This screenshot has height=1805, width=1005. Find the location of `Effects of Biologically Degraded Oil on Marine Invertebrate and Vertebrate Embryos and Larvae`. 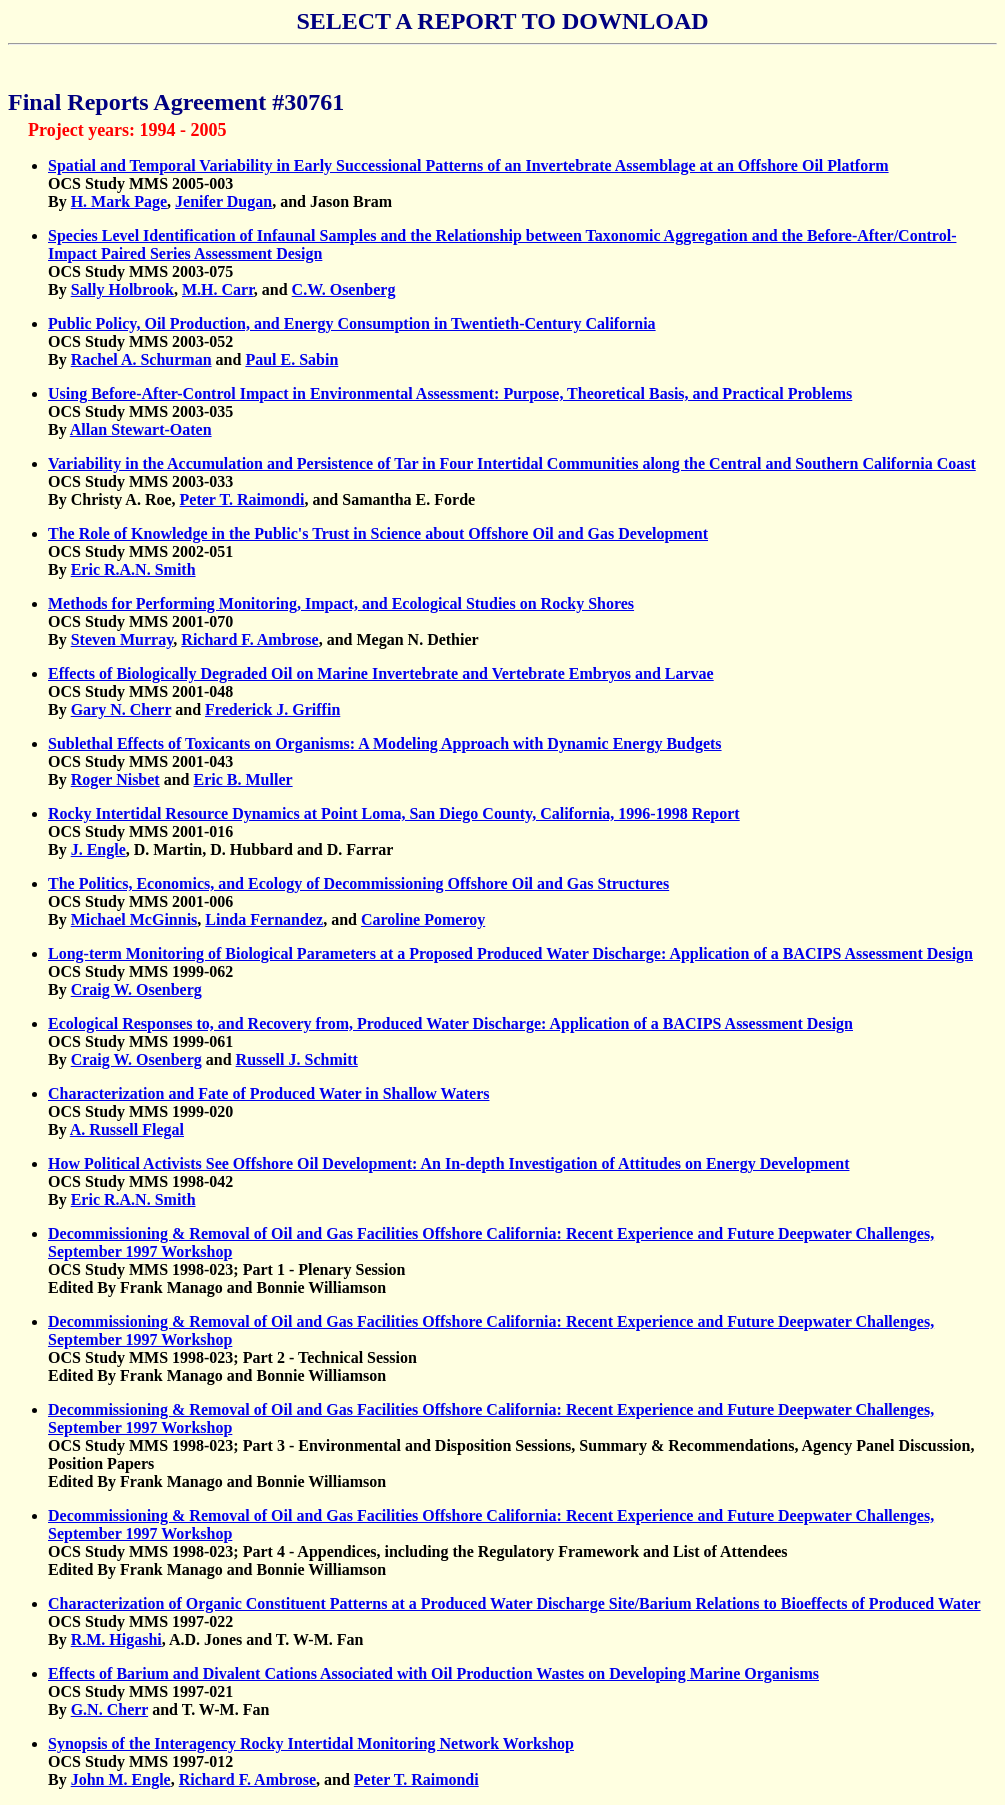

Effects of Biologically Degraded Oil on Marine Invertebrate and Vertebrate Embryos and Larvae is located at coordinates (381, 673).